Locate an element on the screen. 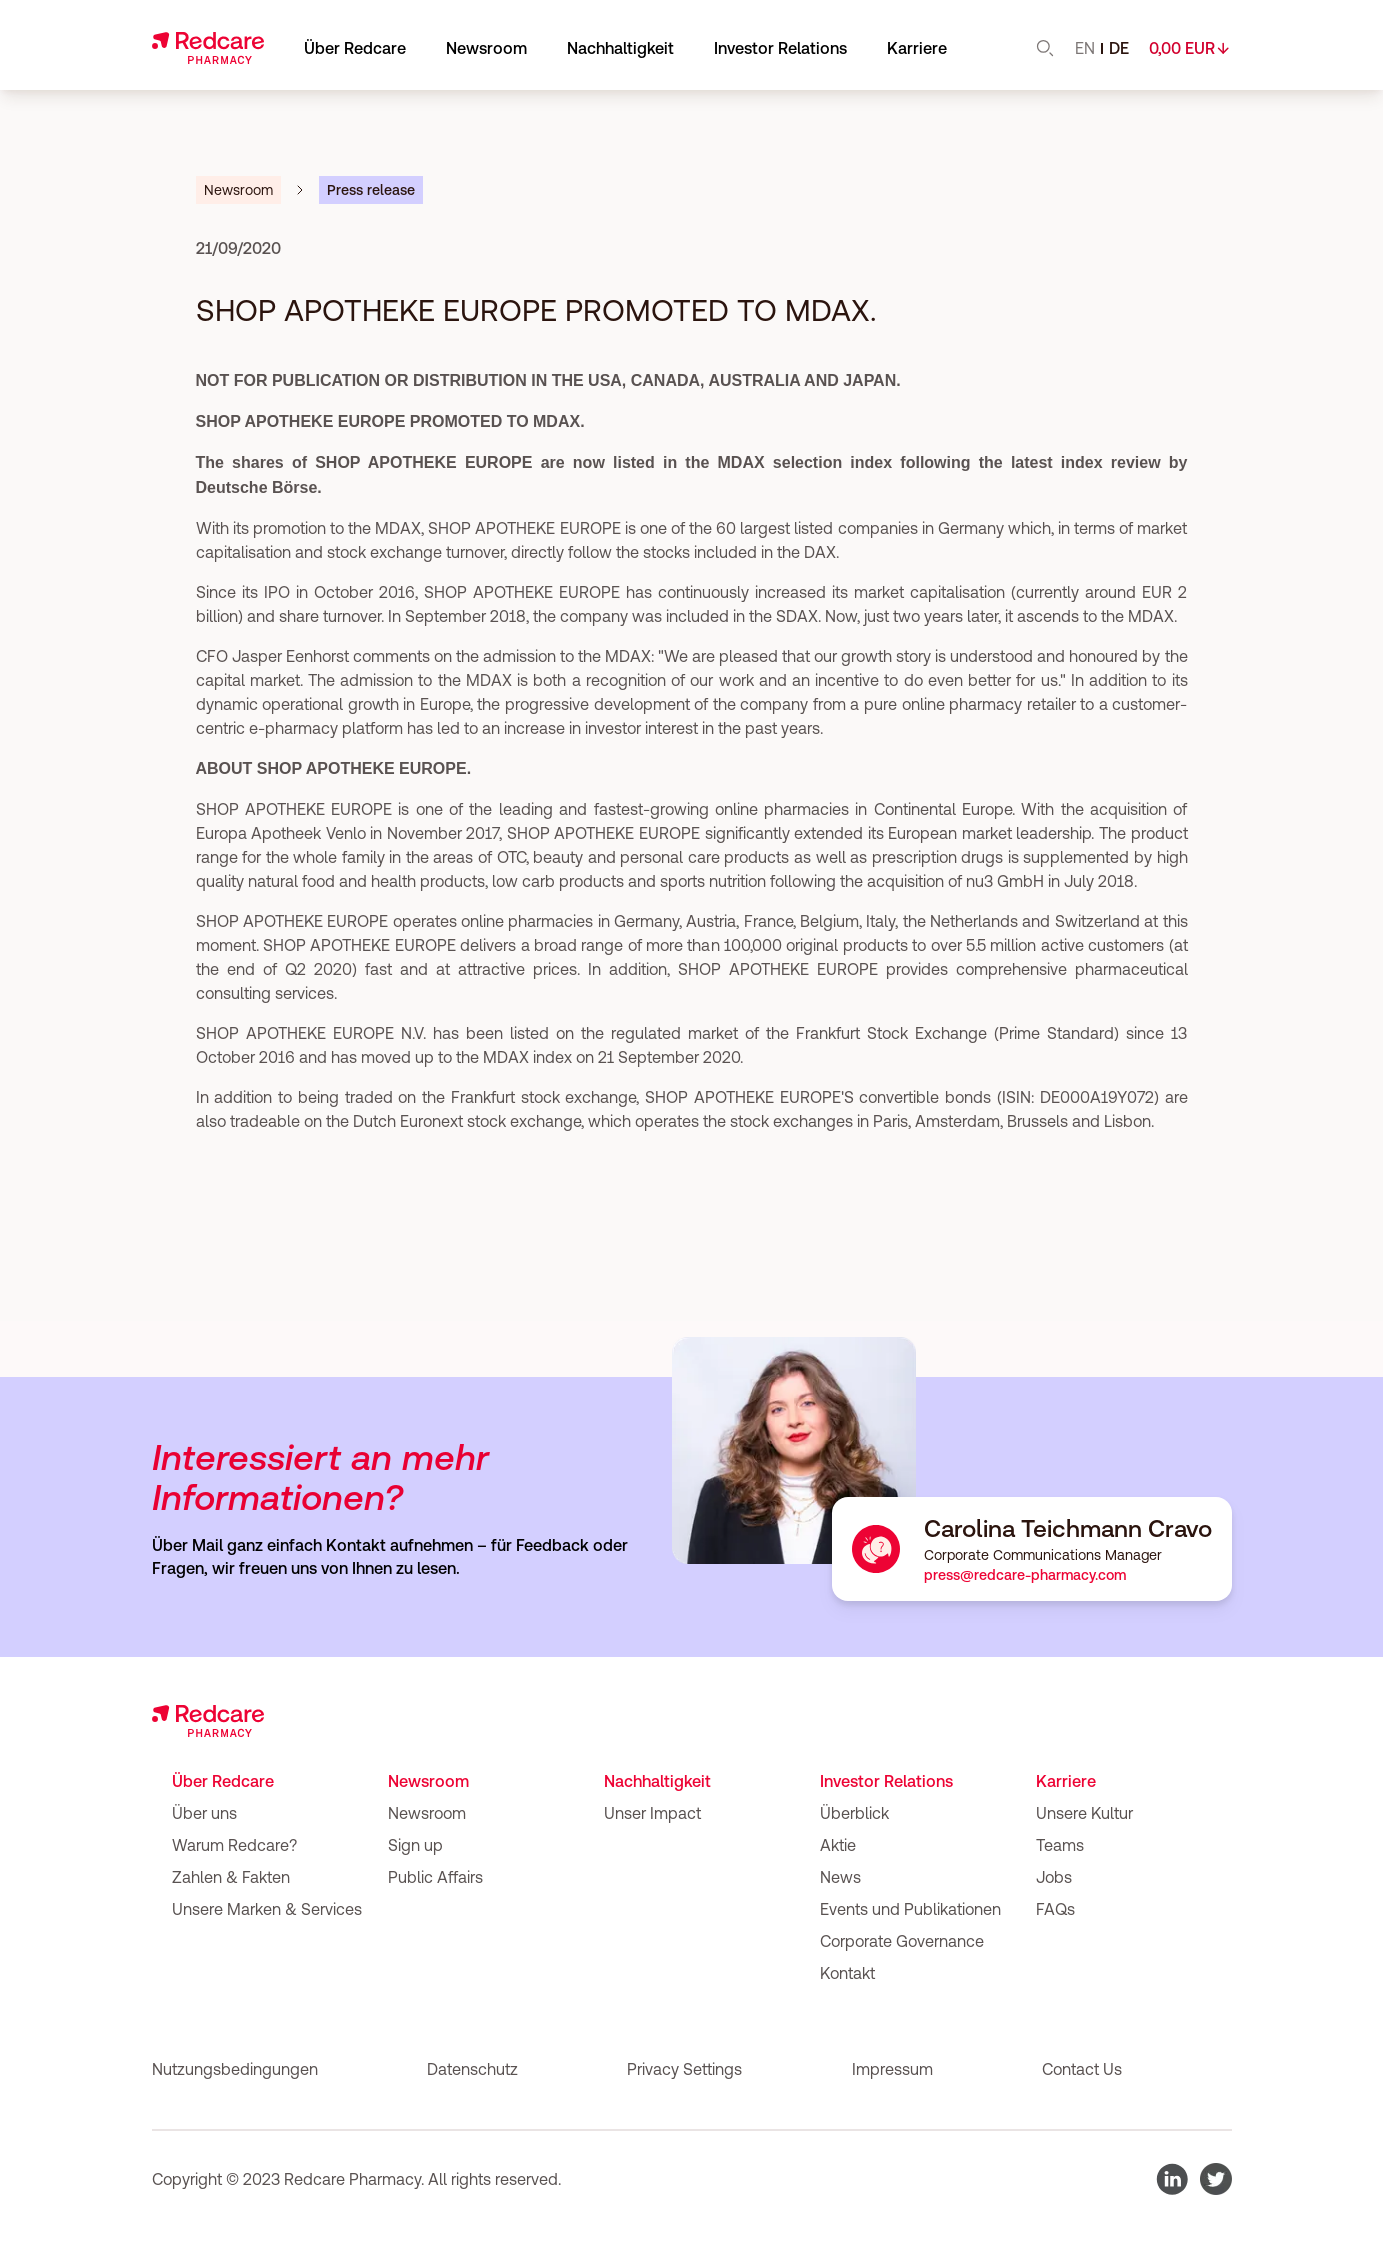  Überblick is located at coordinates (854, 1813).